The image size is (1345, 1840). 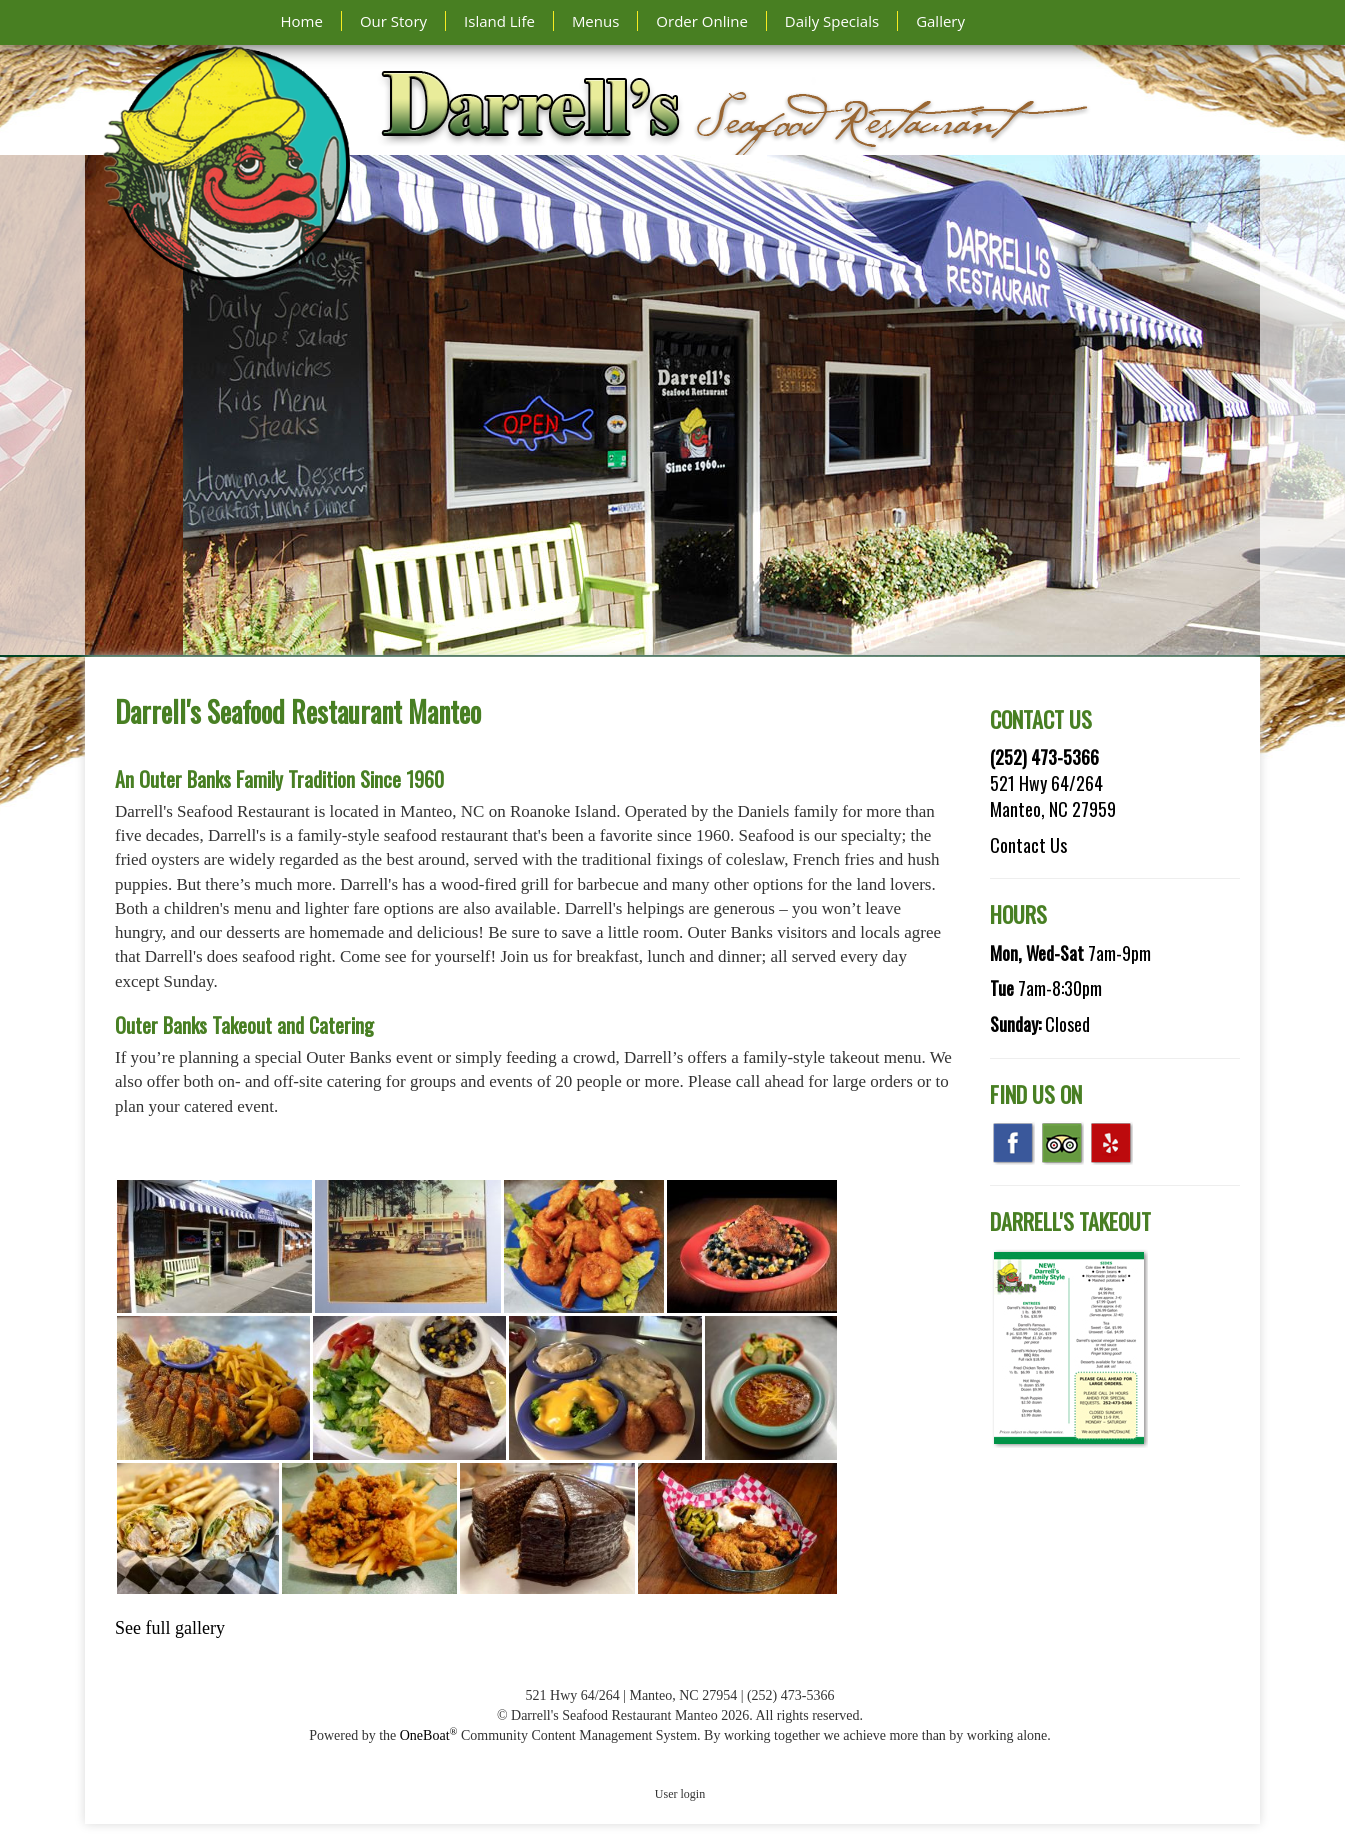 I want to click on Gallery, so click(x=940, y=21).